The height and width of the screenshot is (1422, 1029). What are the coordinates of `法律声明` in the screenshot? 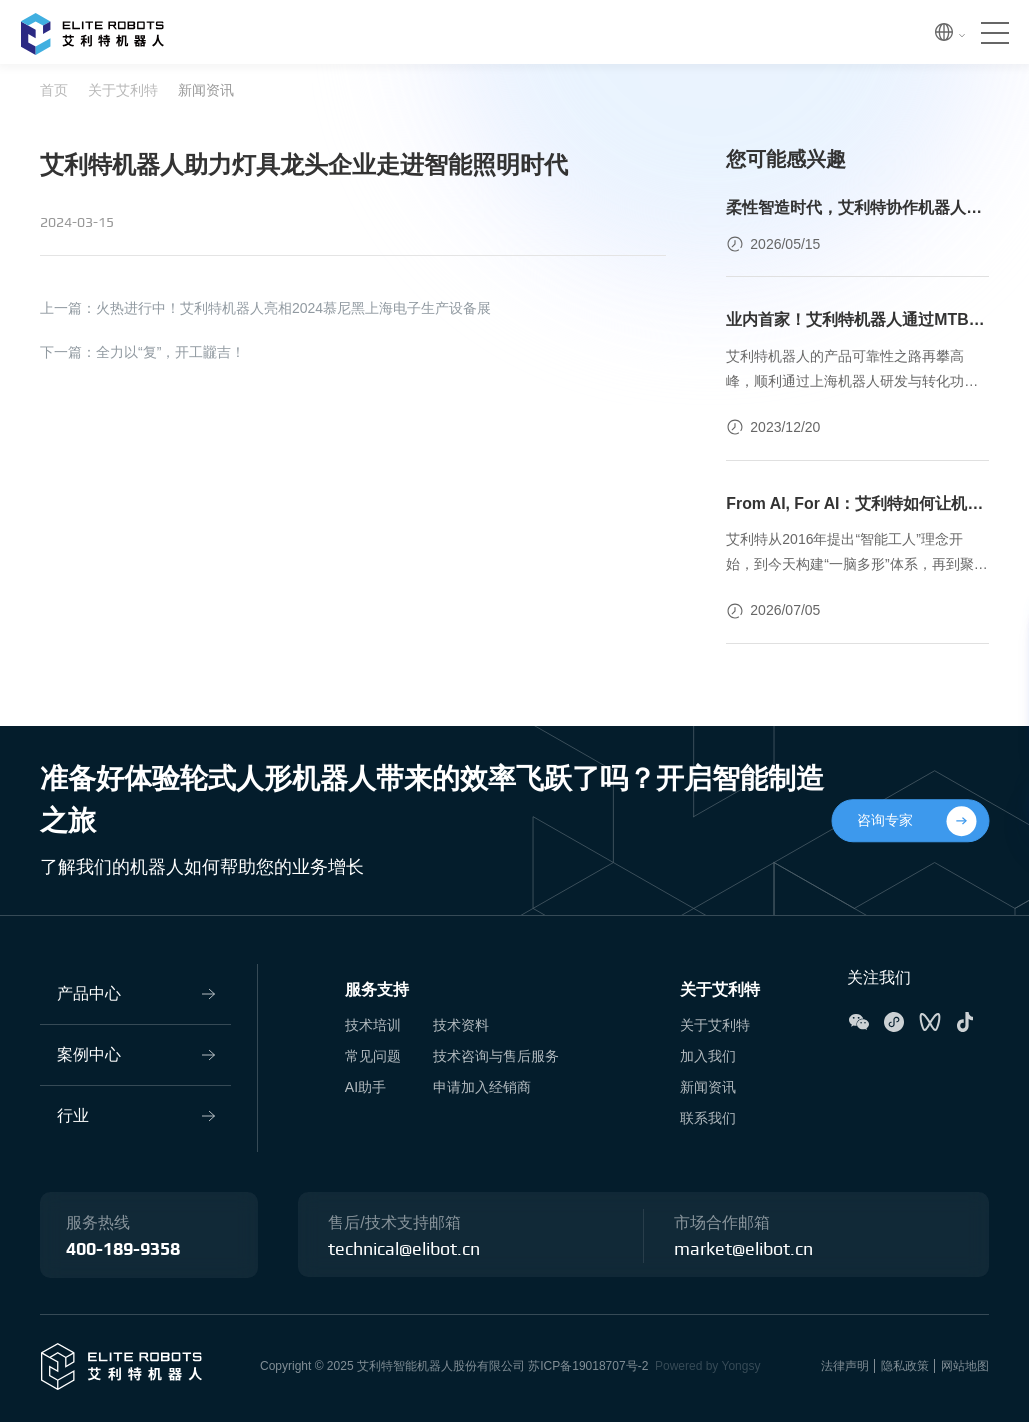 It's located at (845, 1366).